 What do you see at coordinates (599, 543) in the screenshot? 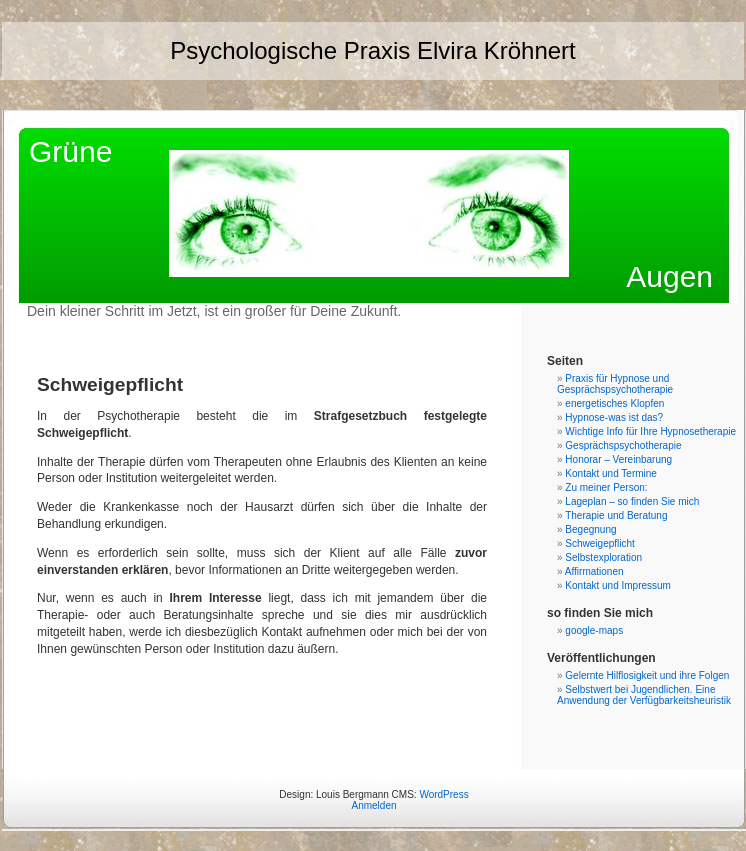
I see `Schweigepflicht` at bounding box center [599, 543].